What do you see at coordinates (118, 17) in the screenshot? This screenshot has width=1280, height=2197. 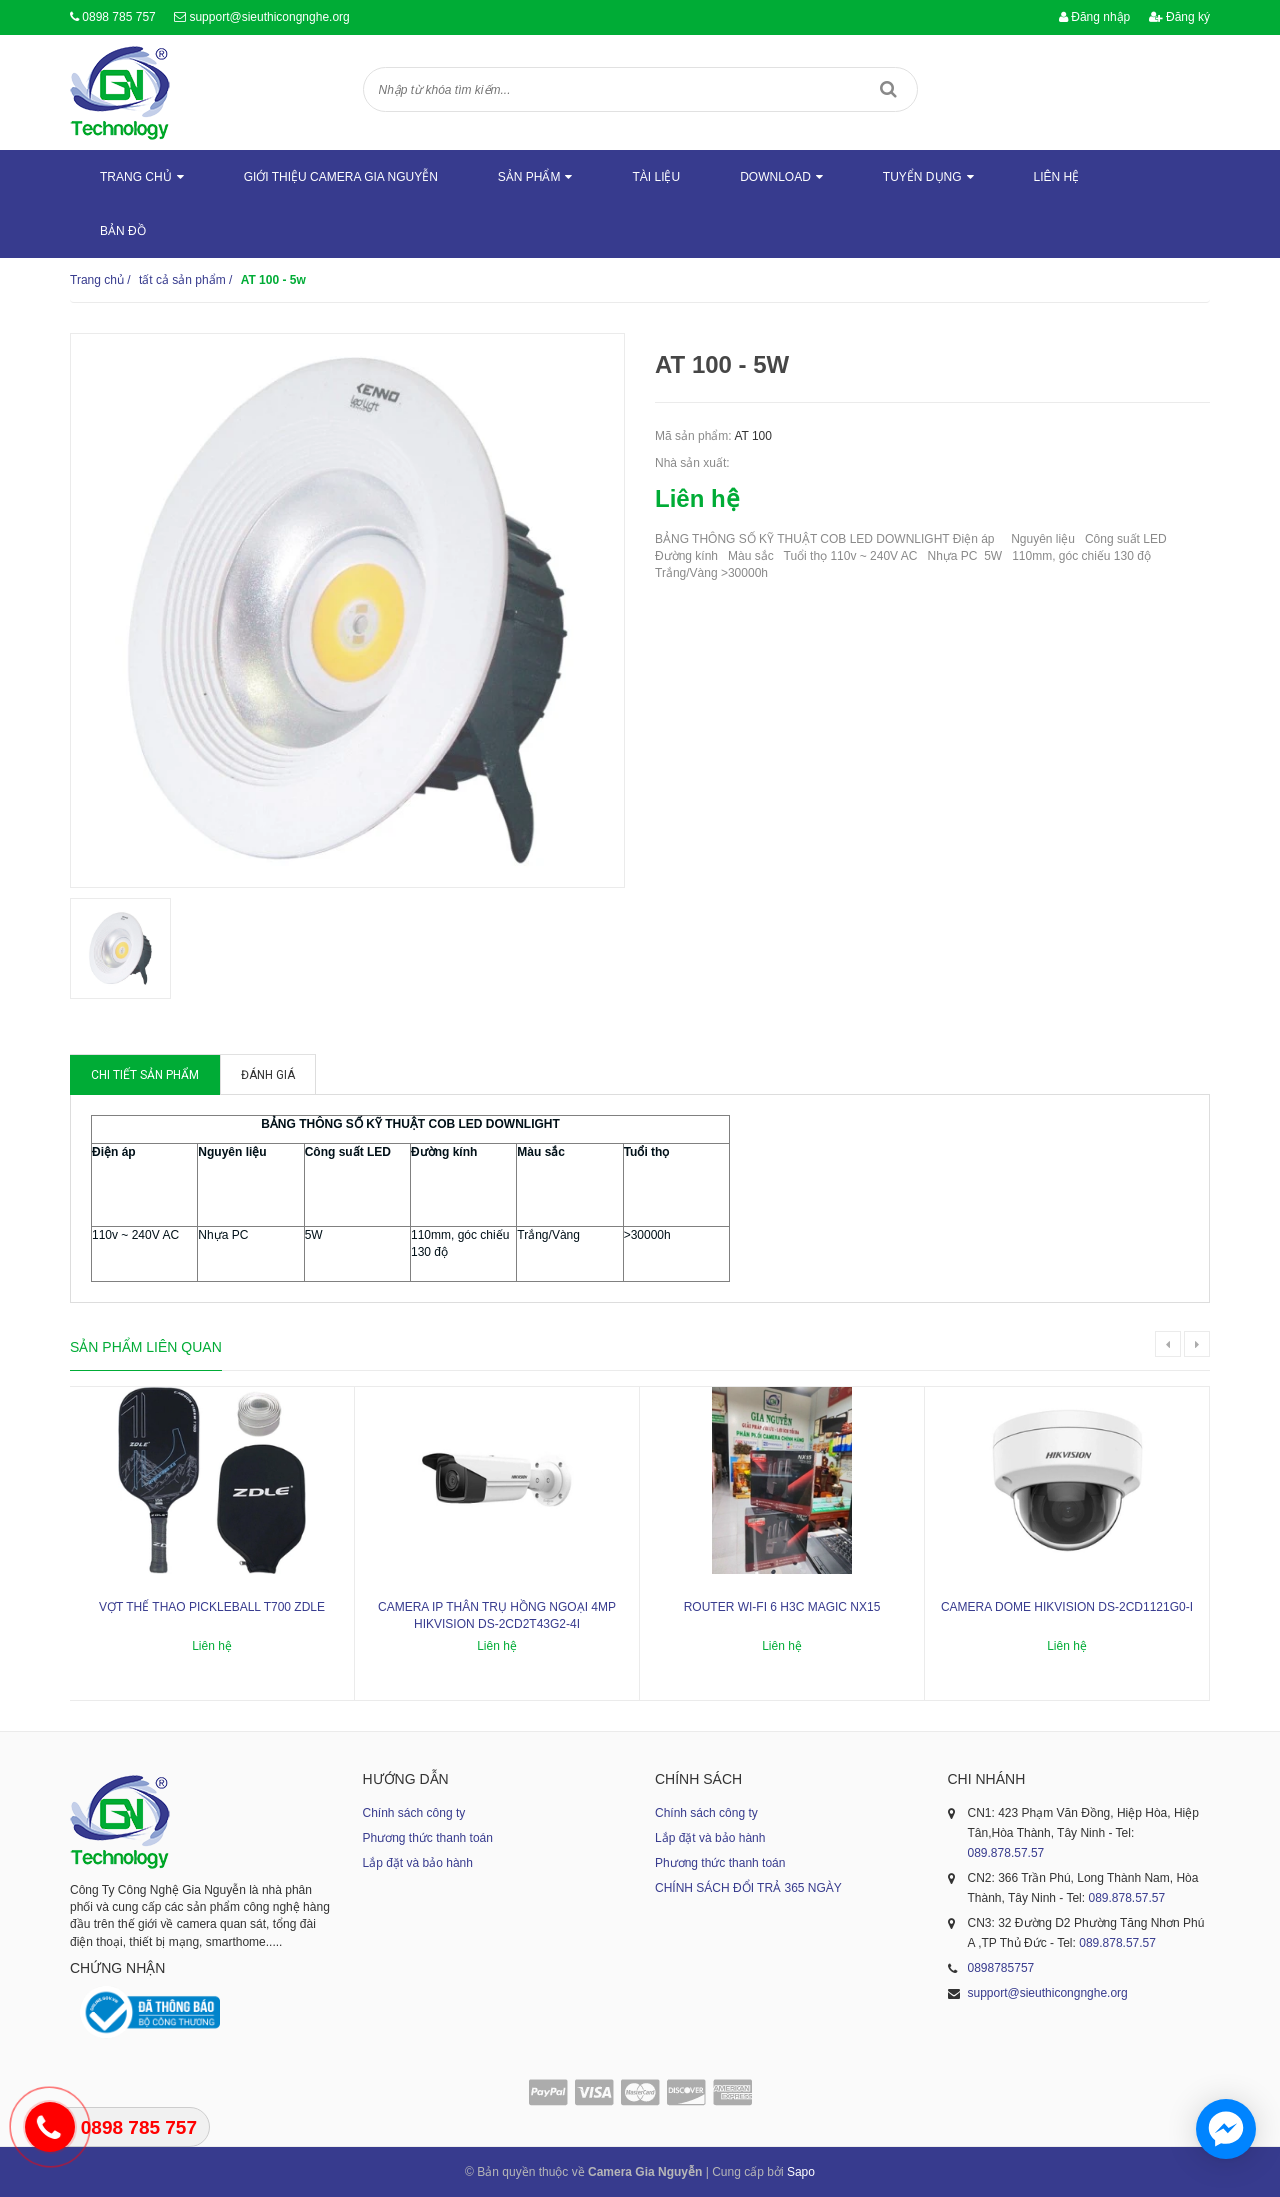 I see `0898 785 757` at bounding box center [118, 17].